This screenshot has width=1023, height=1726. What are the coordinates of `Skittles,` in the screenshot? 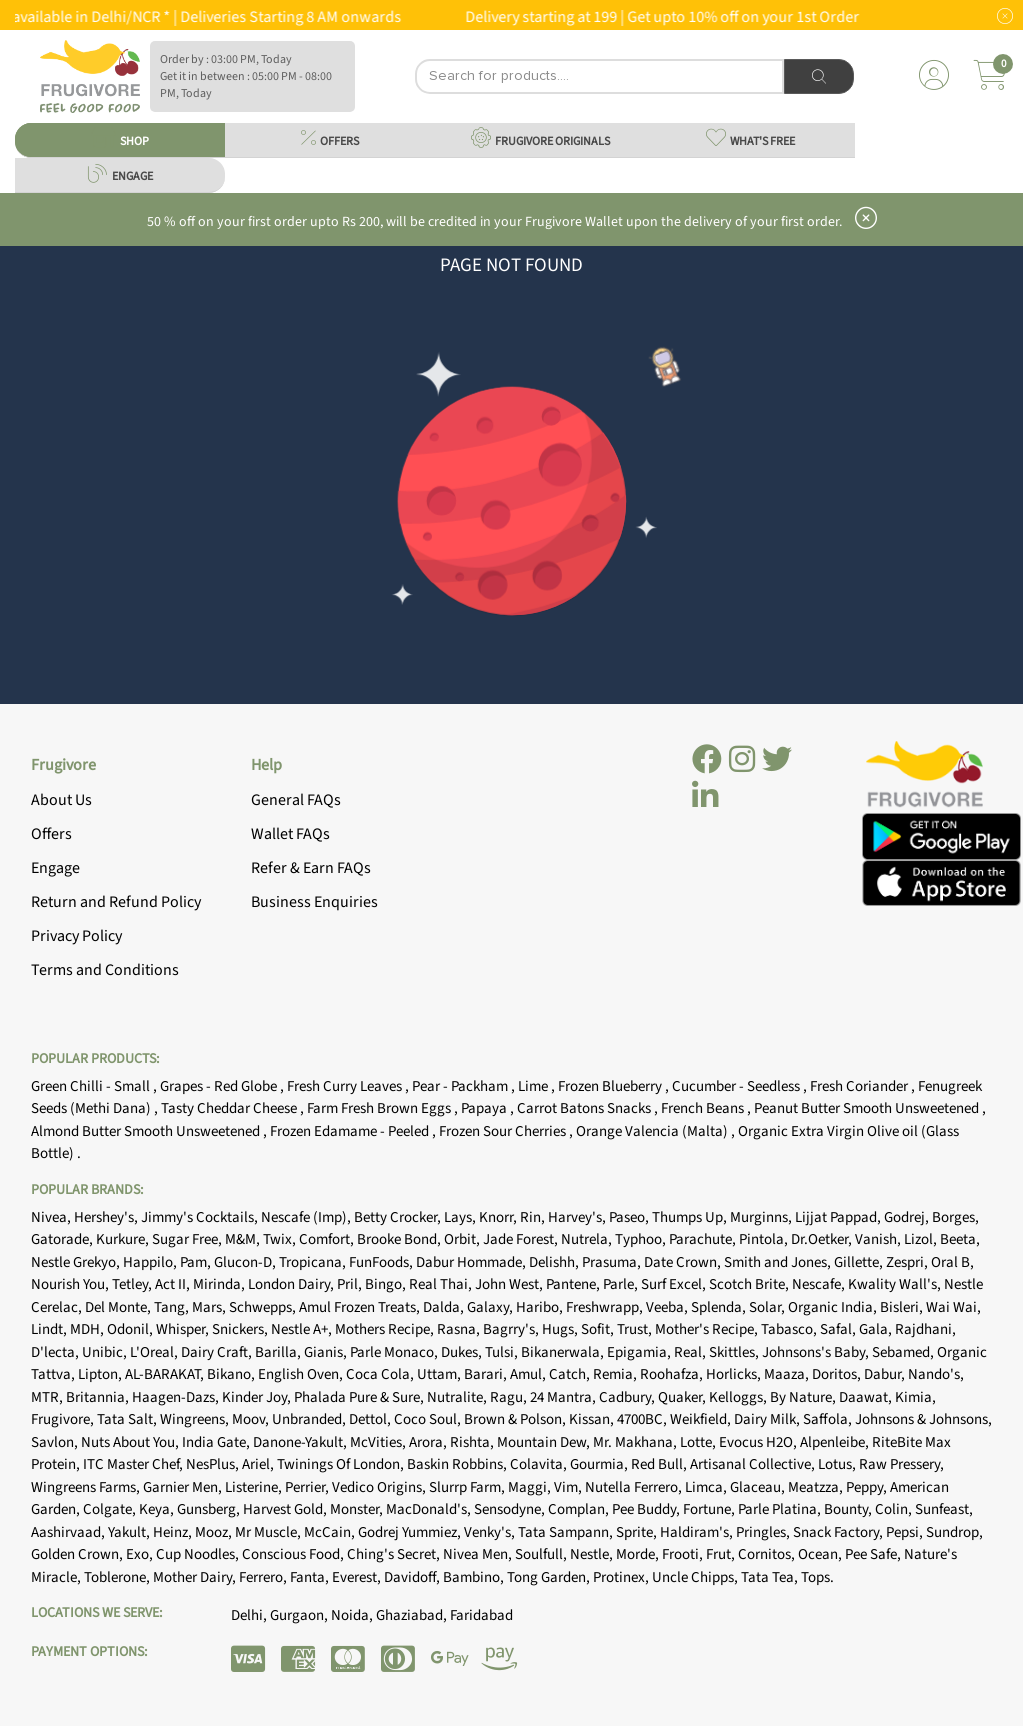 It's located at (735, 1352).